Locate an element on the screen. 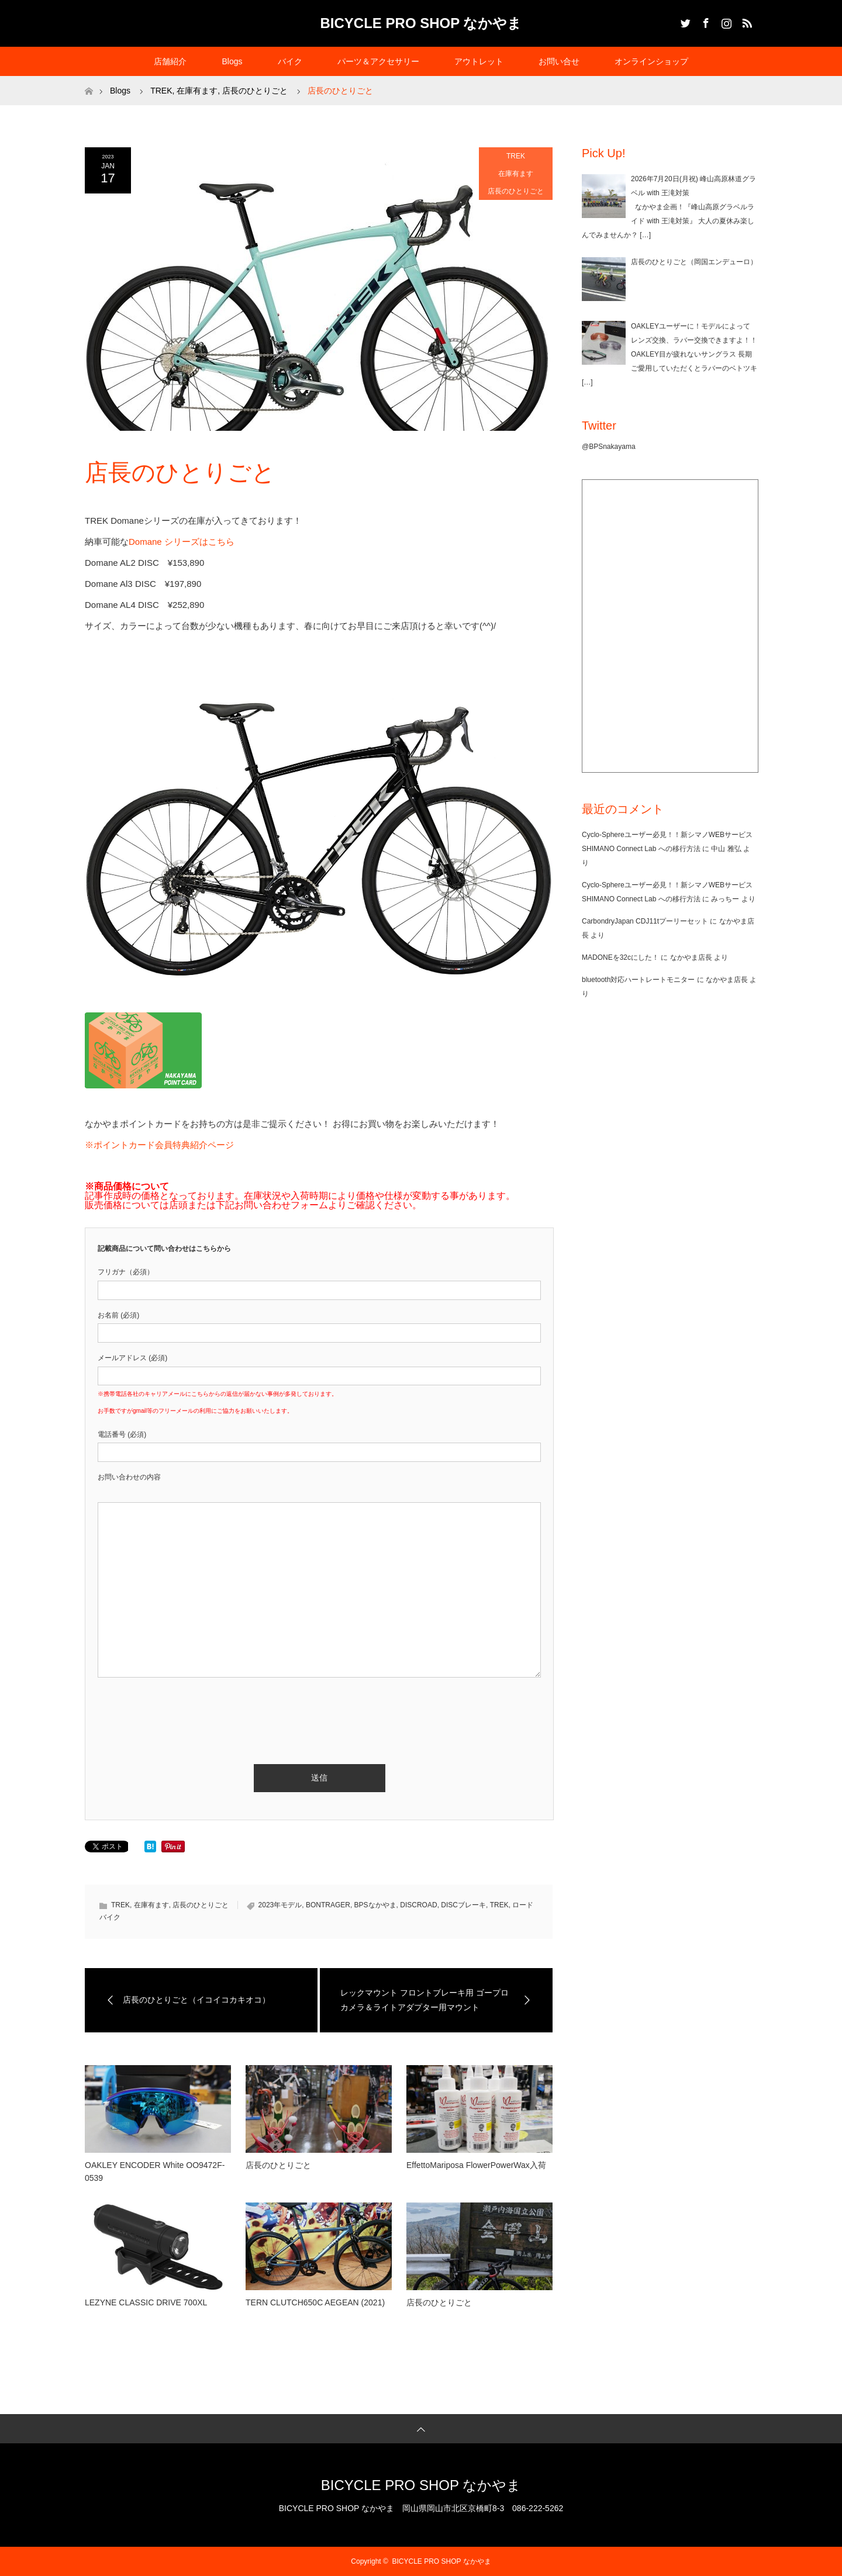 The height and width of the screenshot is (2576, 842). EffettoMariposa FlowerPowerWax入荷 is located at coordinates (476, 2165).